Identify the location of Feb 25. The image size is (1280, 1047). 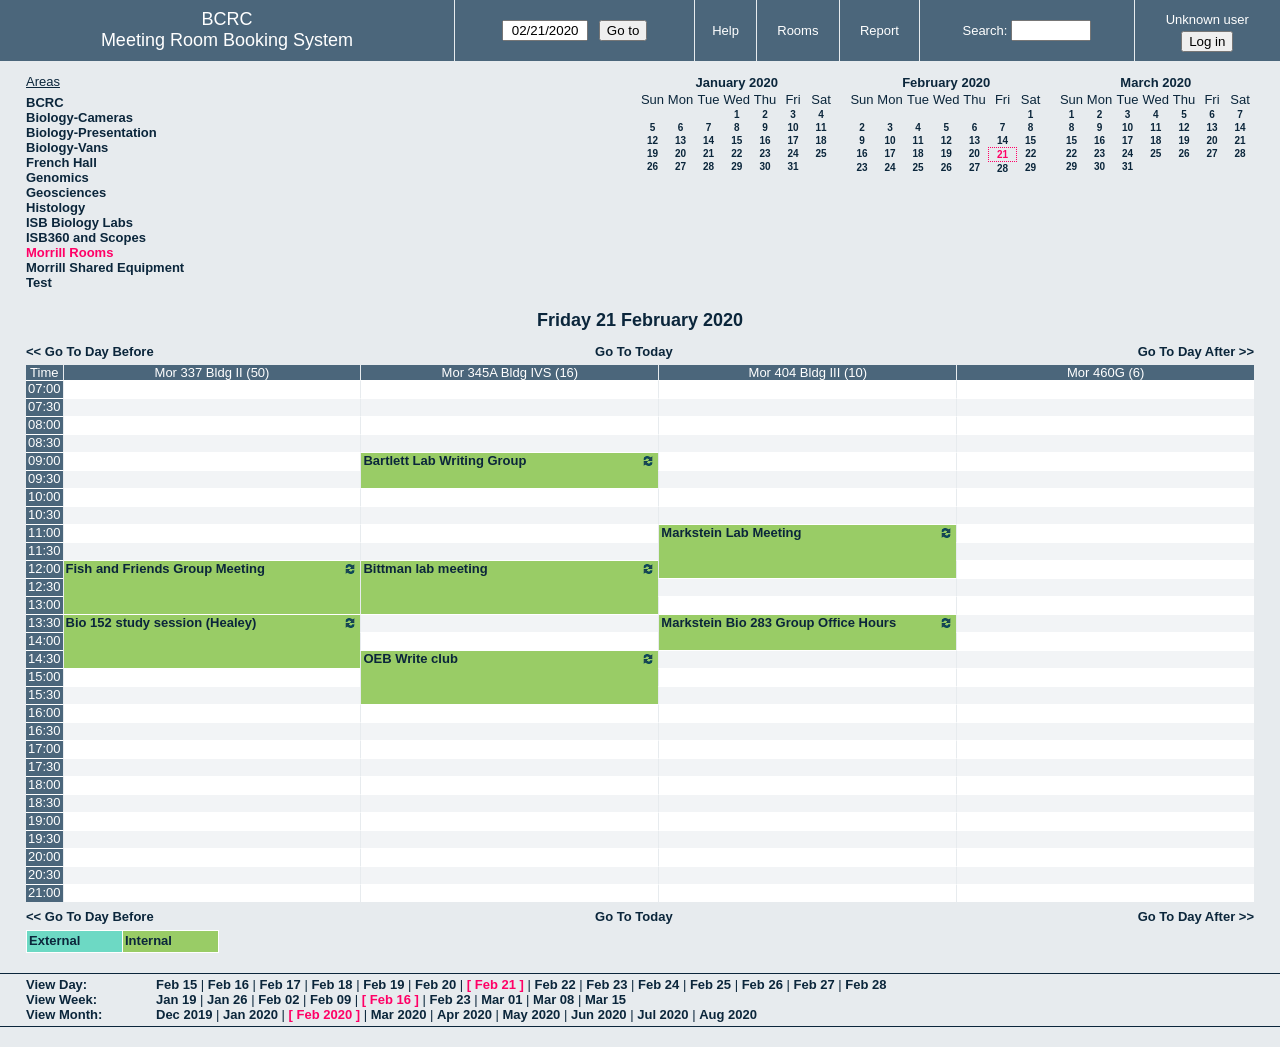
(710, 984).